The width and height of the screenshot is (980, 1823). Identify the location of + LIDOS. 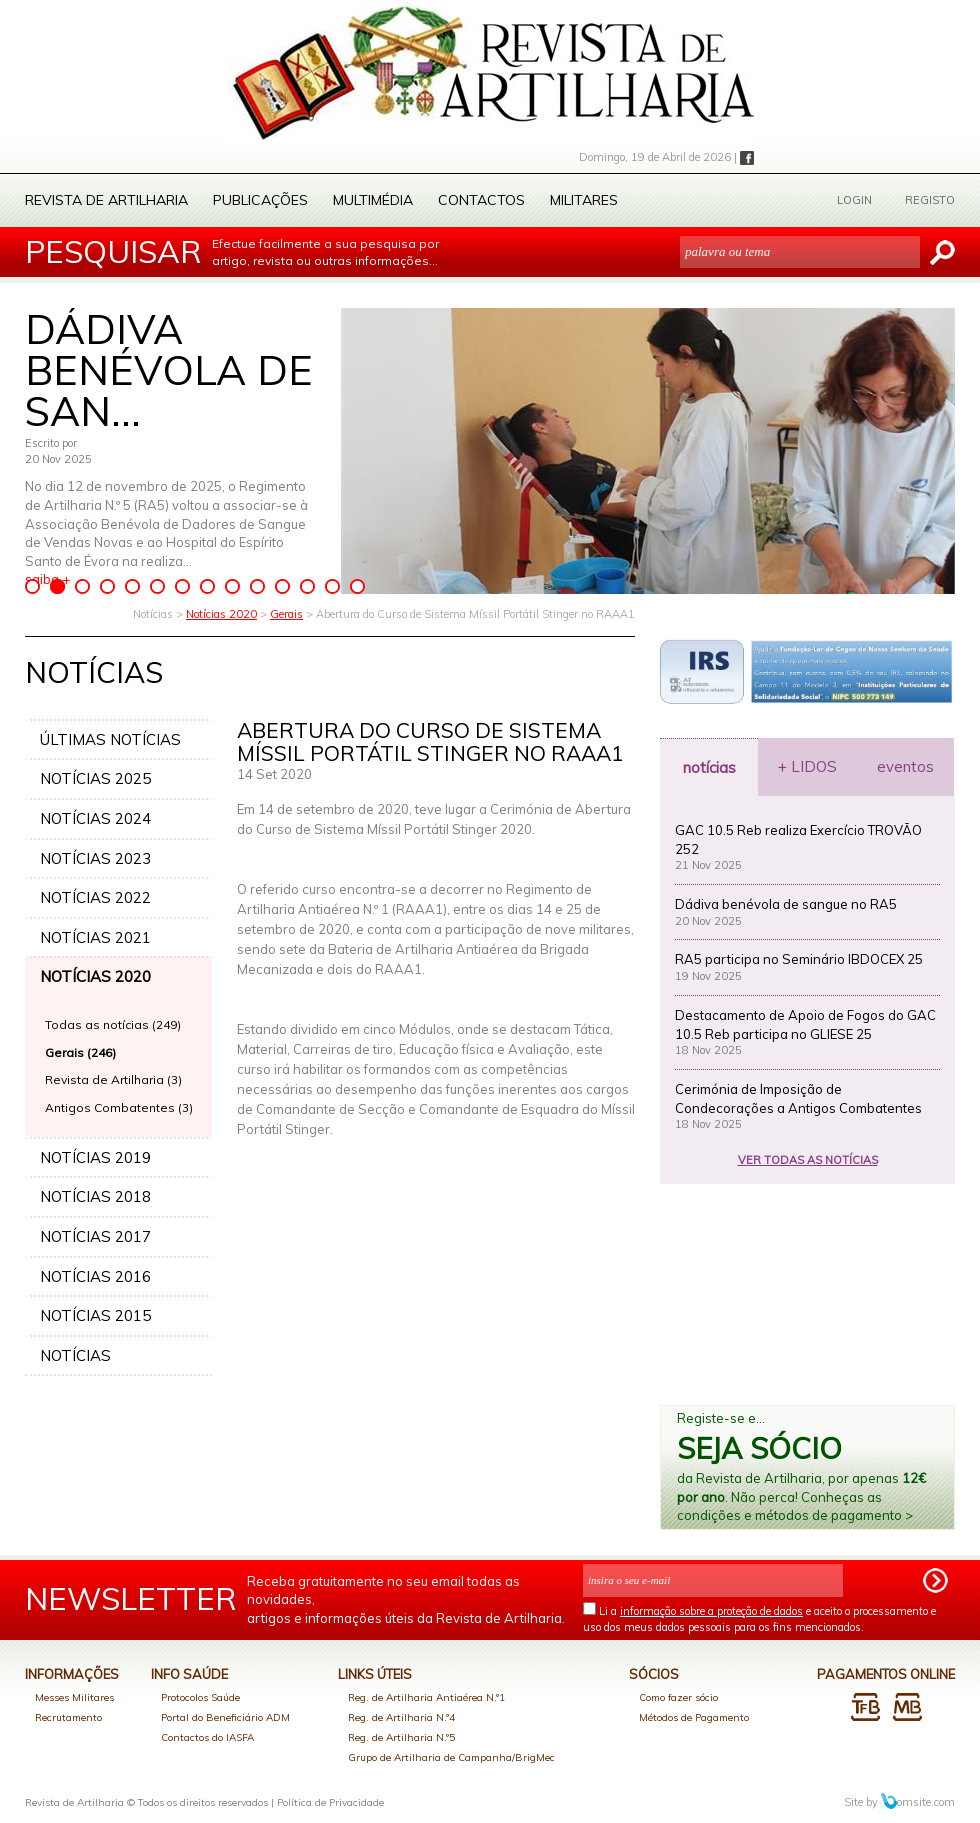
(807, 766).